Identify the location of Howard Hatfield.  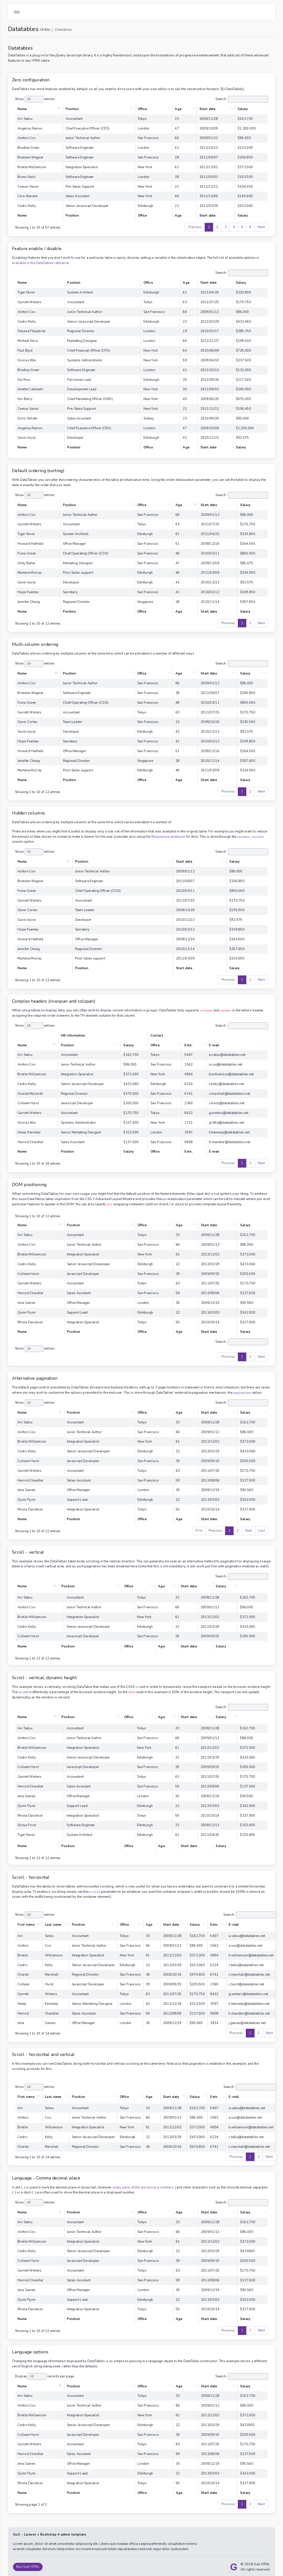
(30, 939).